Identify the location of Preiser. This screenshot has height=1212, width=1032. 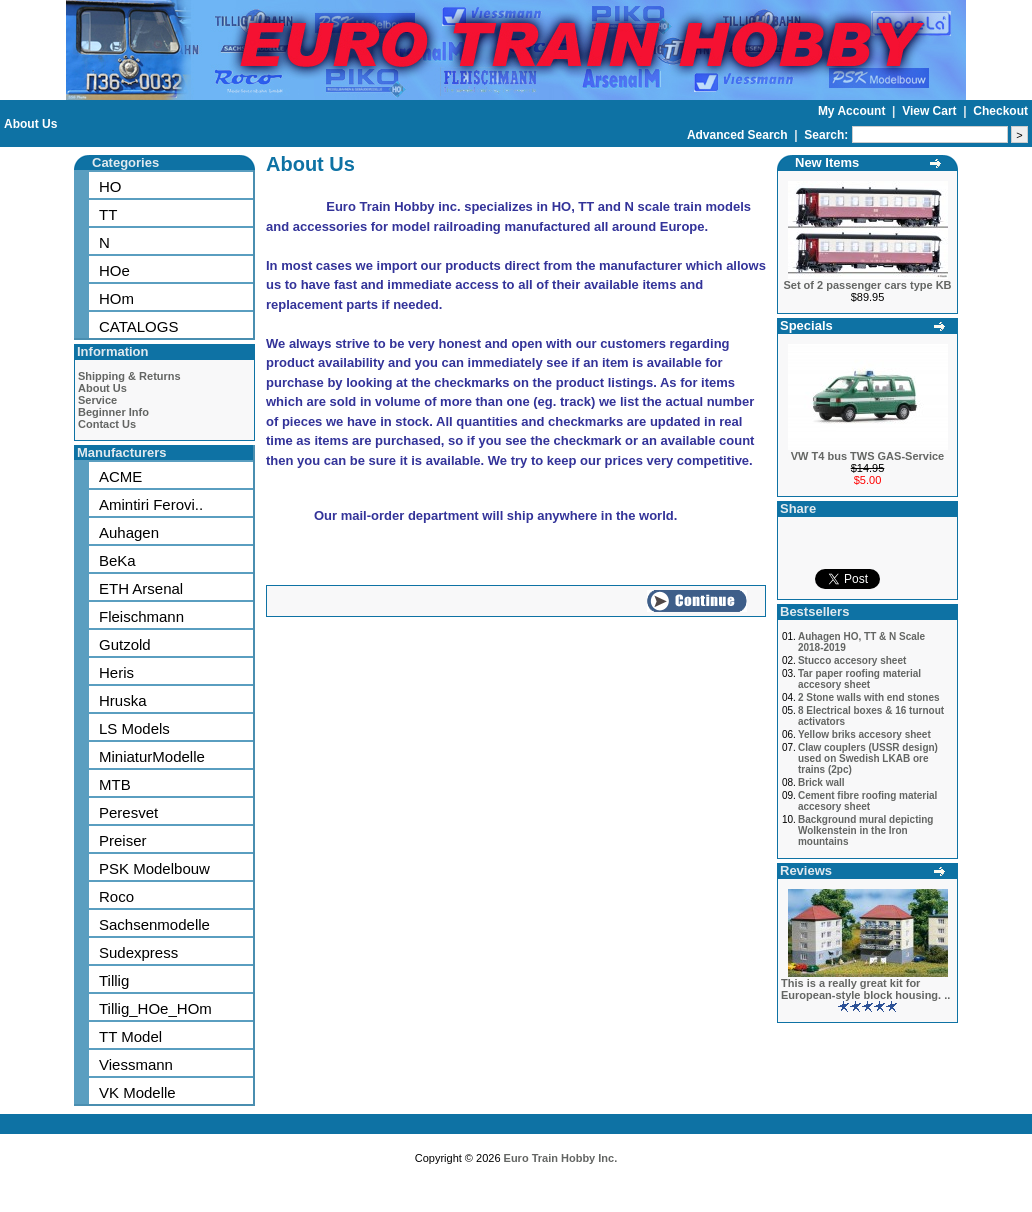
(123, 840).